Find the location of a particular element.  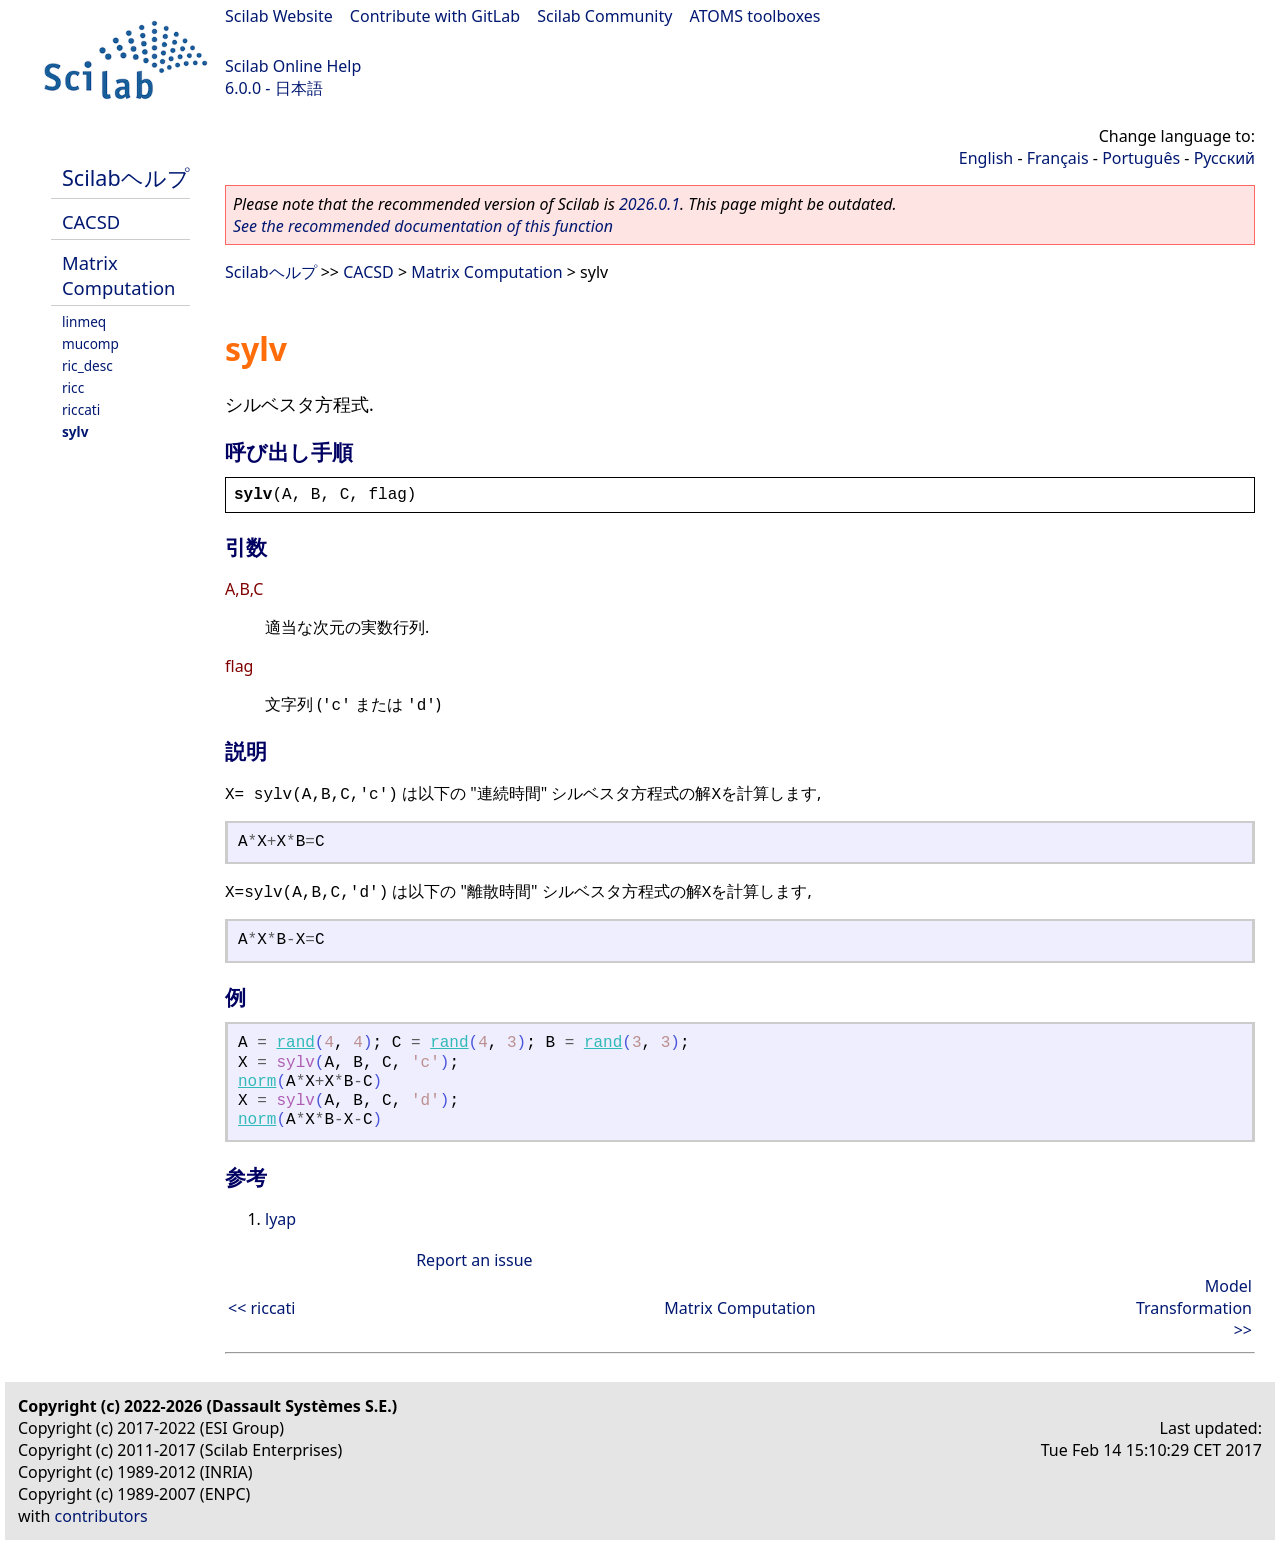

mucomp is located at coordinates (90, 343).